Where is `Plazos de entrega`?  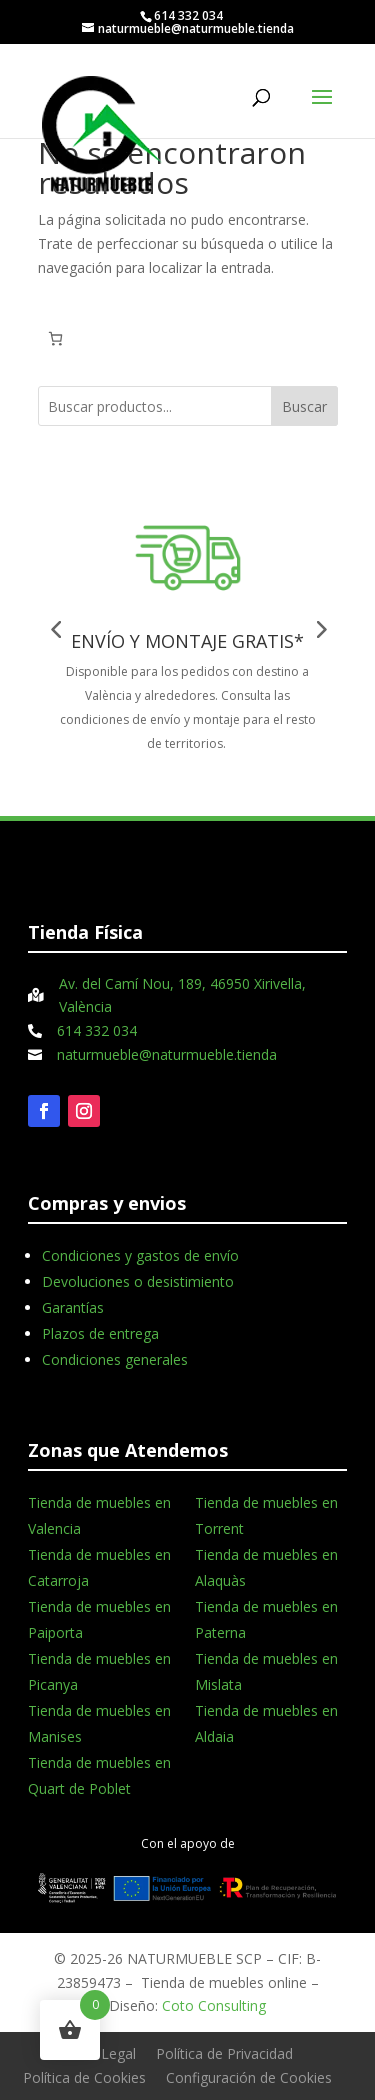 Plazos de entrega is located at coordinates (100, 1333).